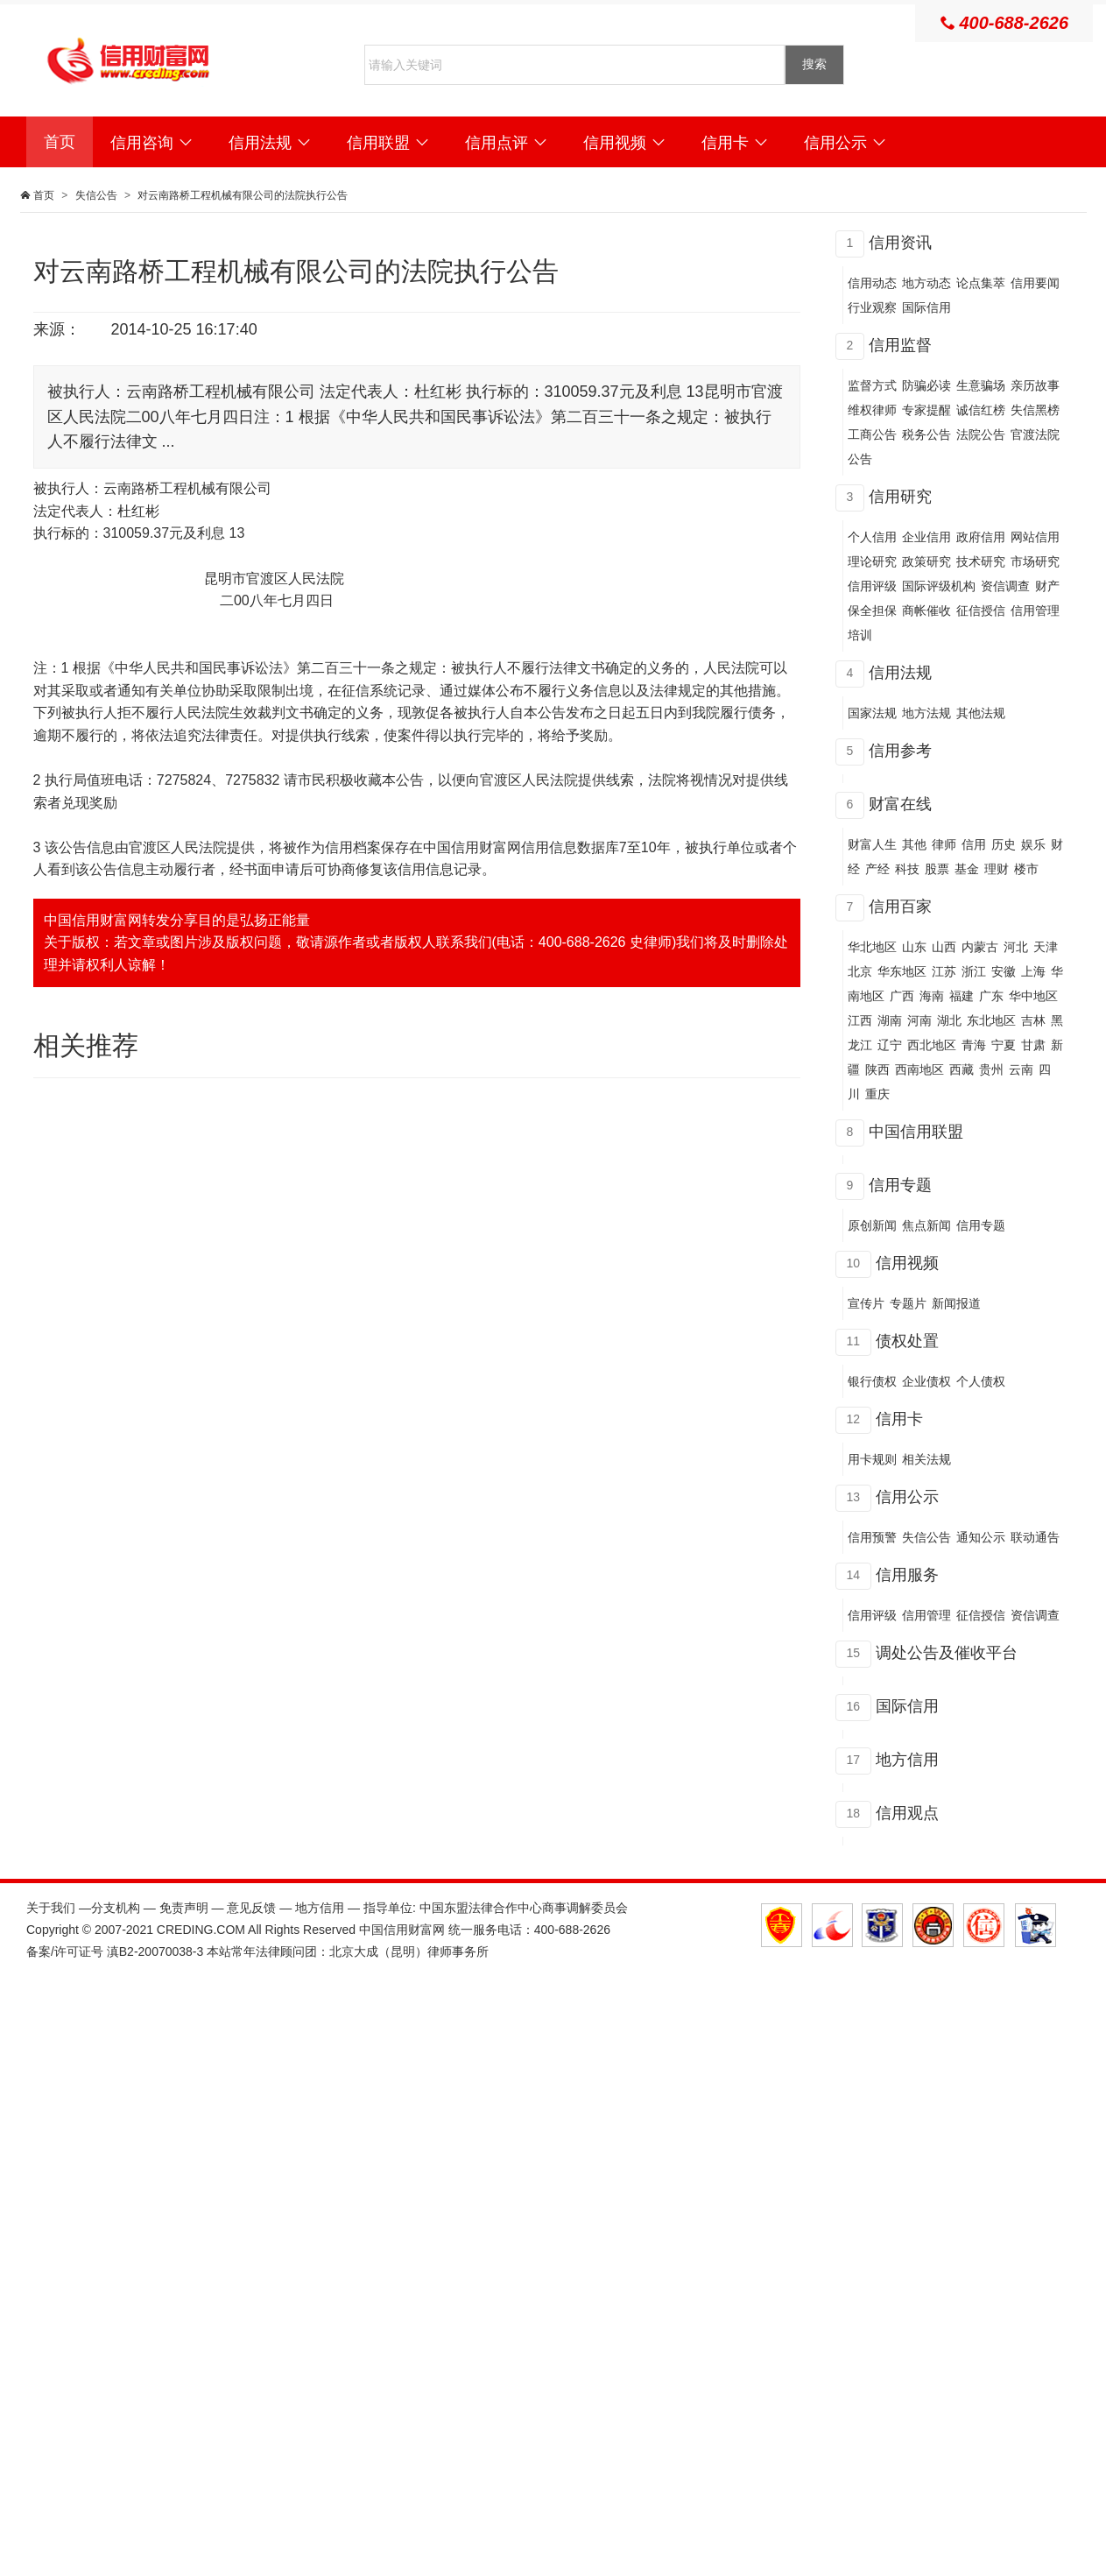  I want to click on 湖南, so click(889, 1020).